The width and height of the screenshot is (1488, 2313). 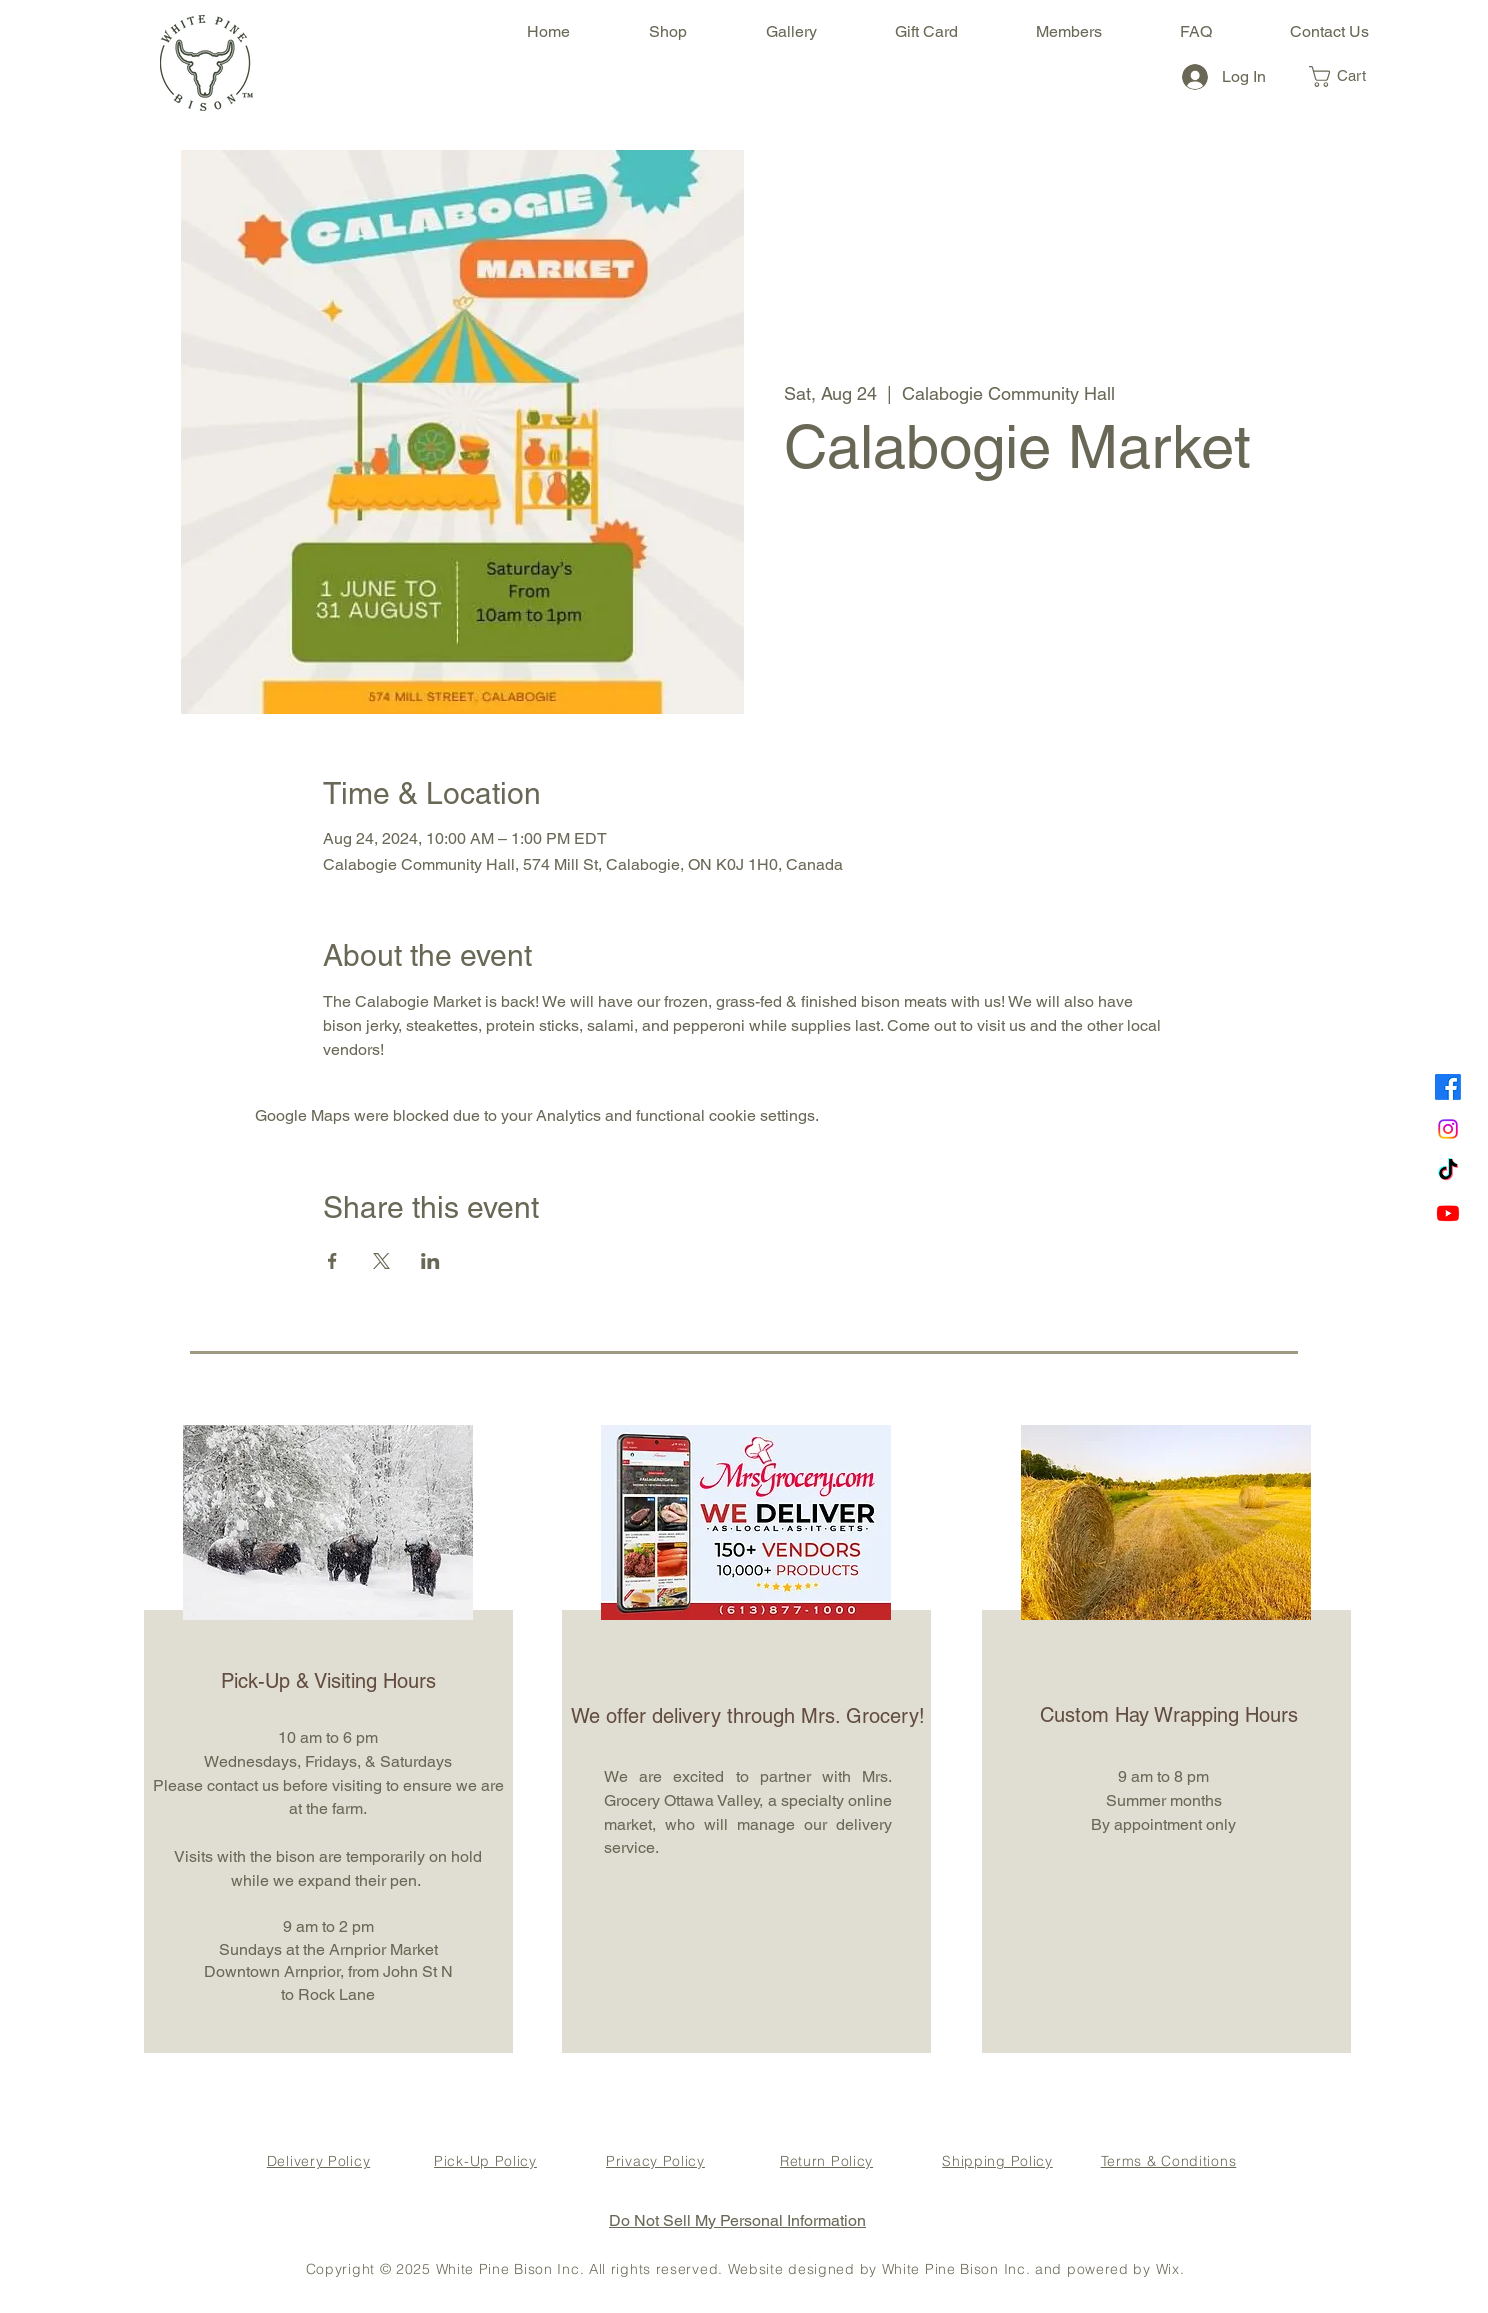 What do you see at coordinates (332, 1261) in the screenshot?
I see `[Share event on Facebook]` at bounding box center [332, 1261].